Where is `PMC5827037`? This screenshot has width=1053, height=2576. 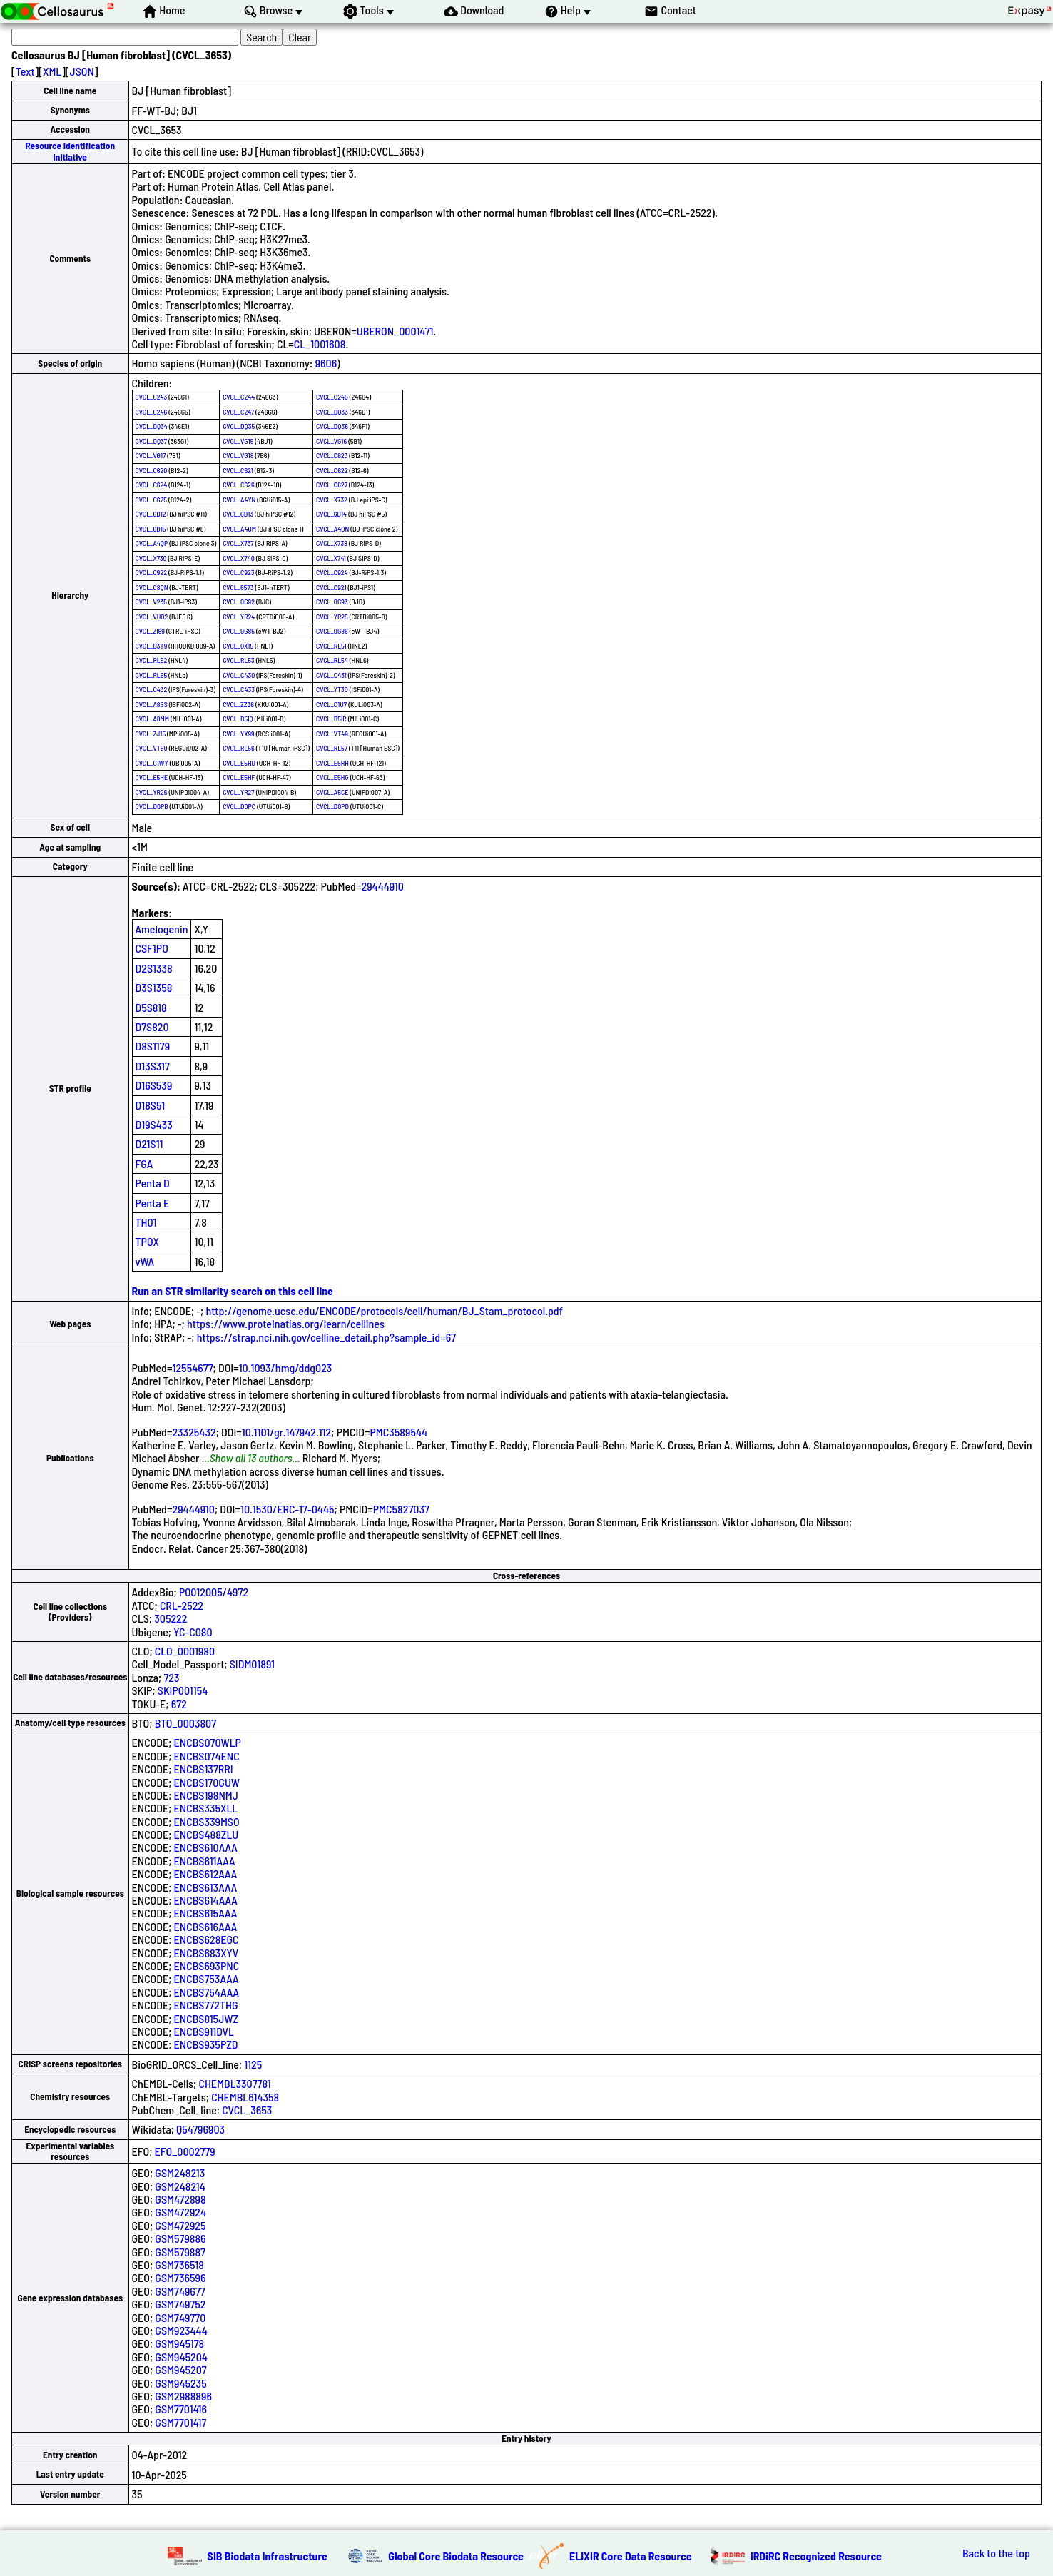 PMC5827037 is located at coordinates (401, 1509).